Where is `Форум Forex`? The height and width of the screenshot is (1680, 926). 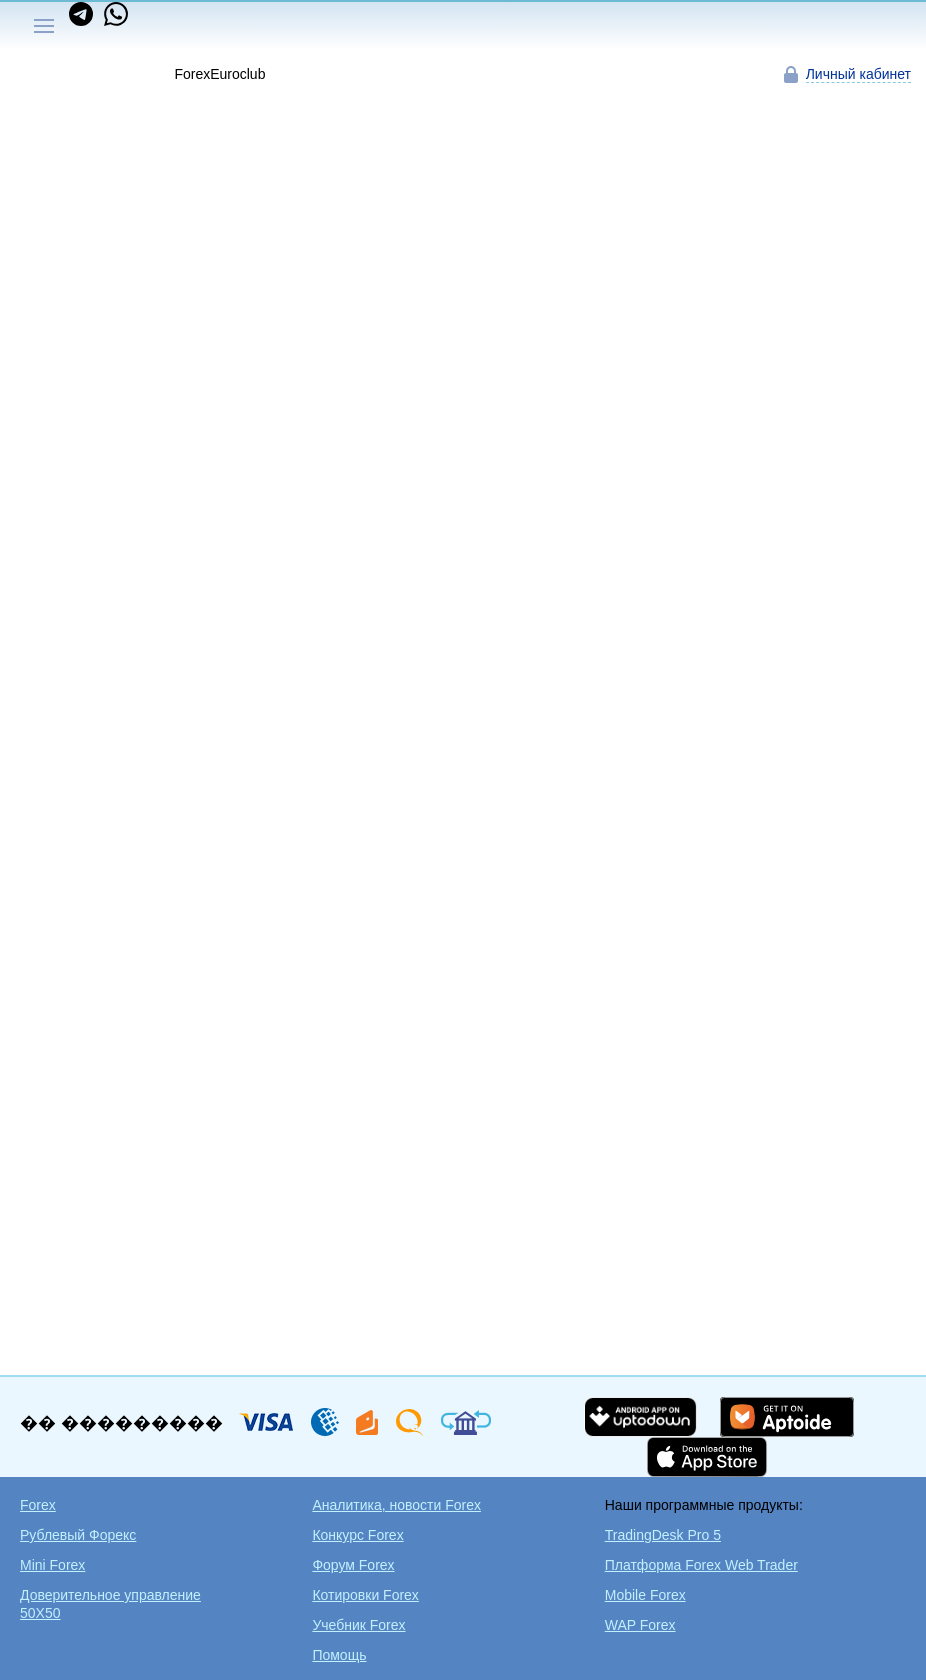
Форум Forex is located at coordinates (353, 1565).